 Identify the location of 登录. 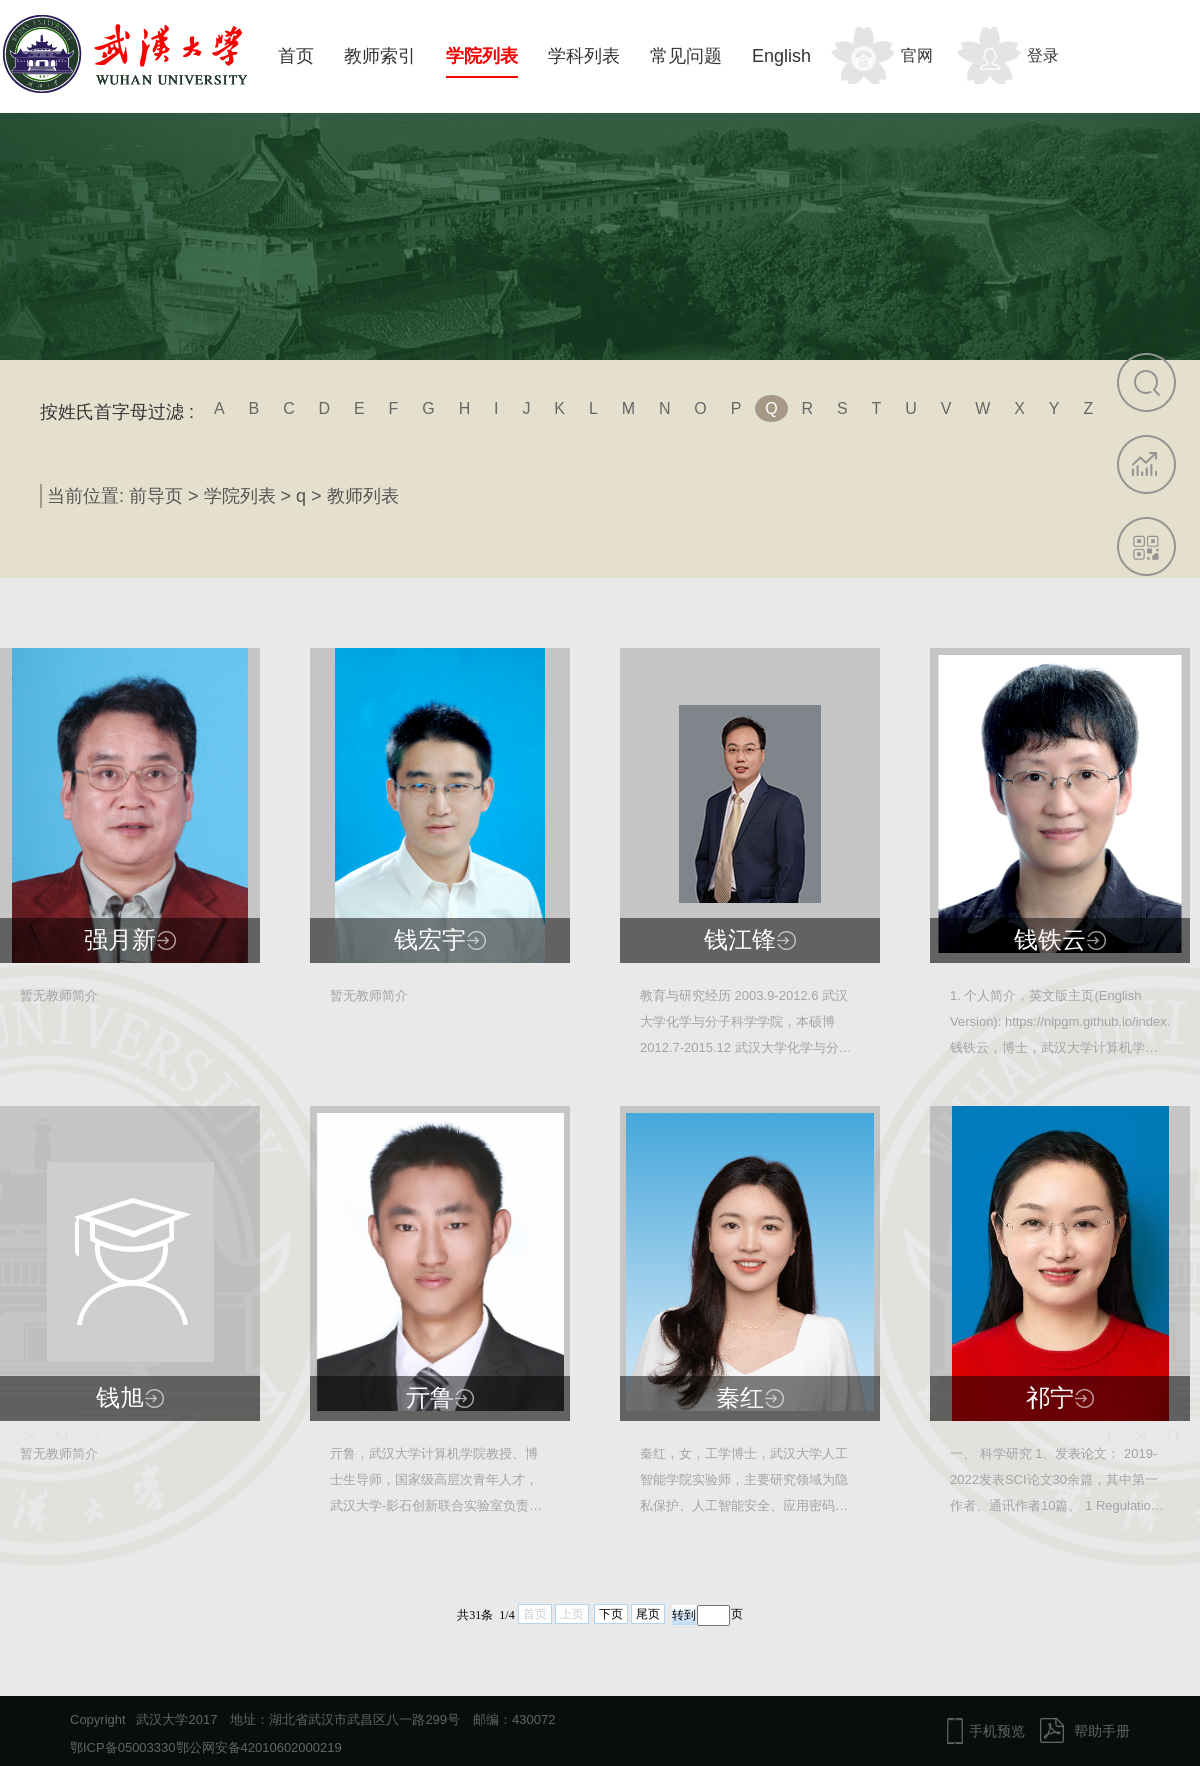
(1043, 55).